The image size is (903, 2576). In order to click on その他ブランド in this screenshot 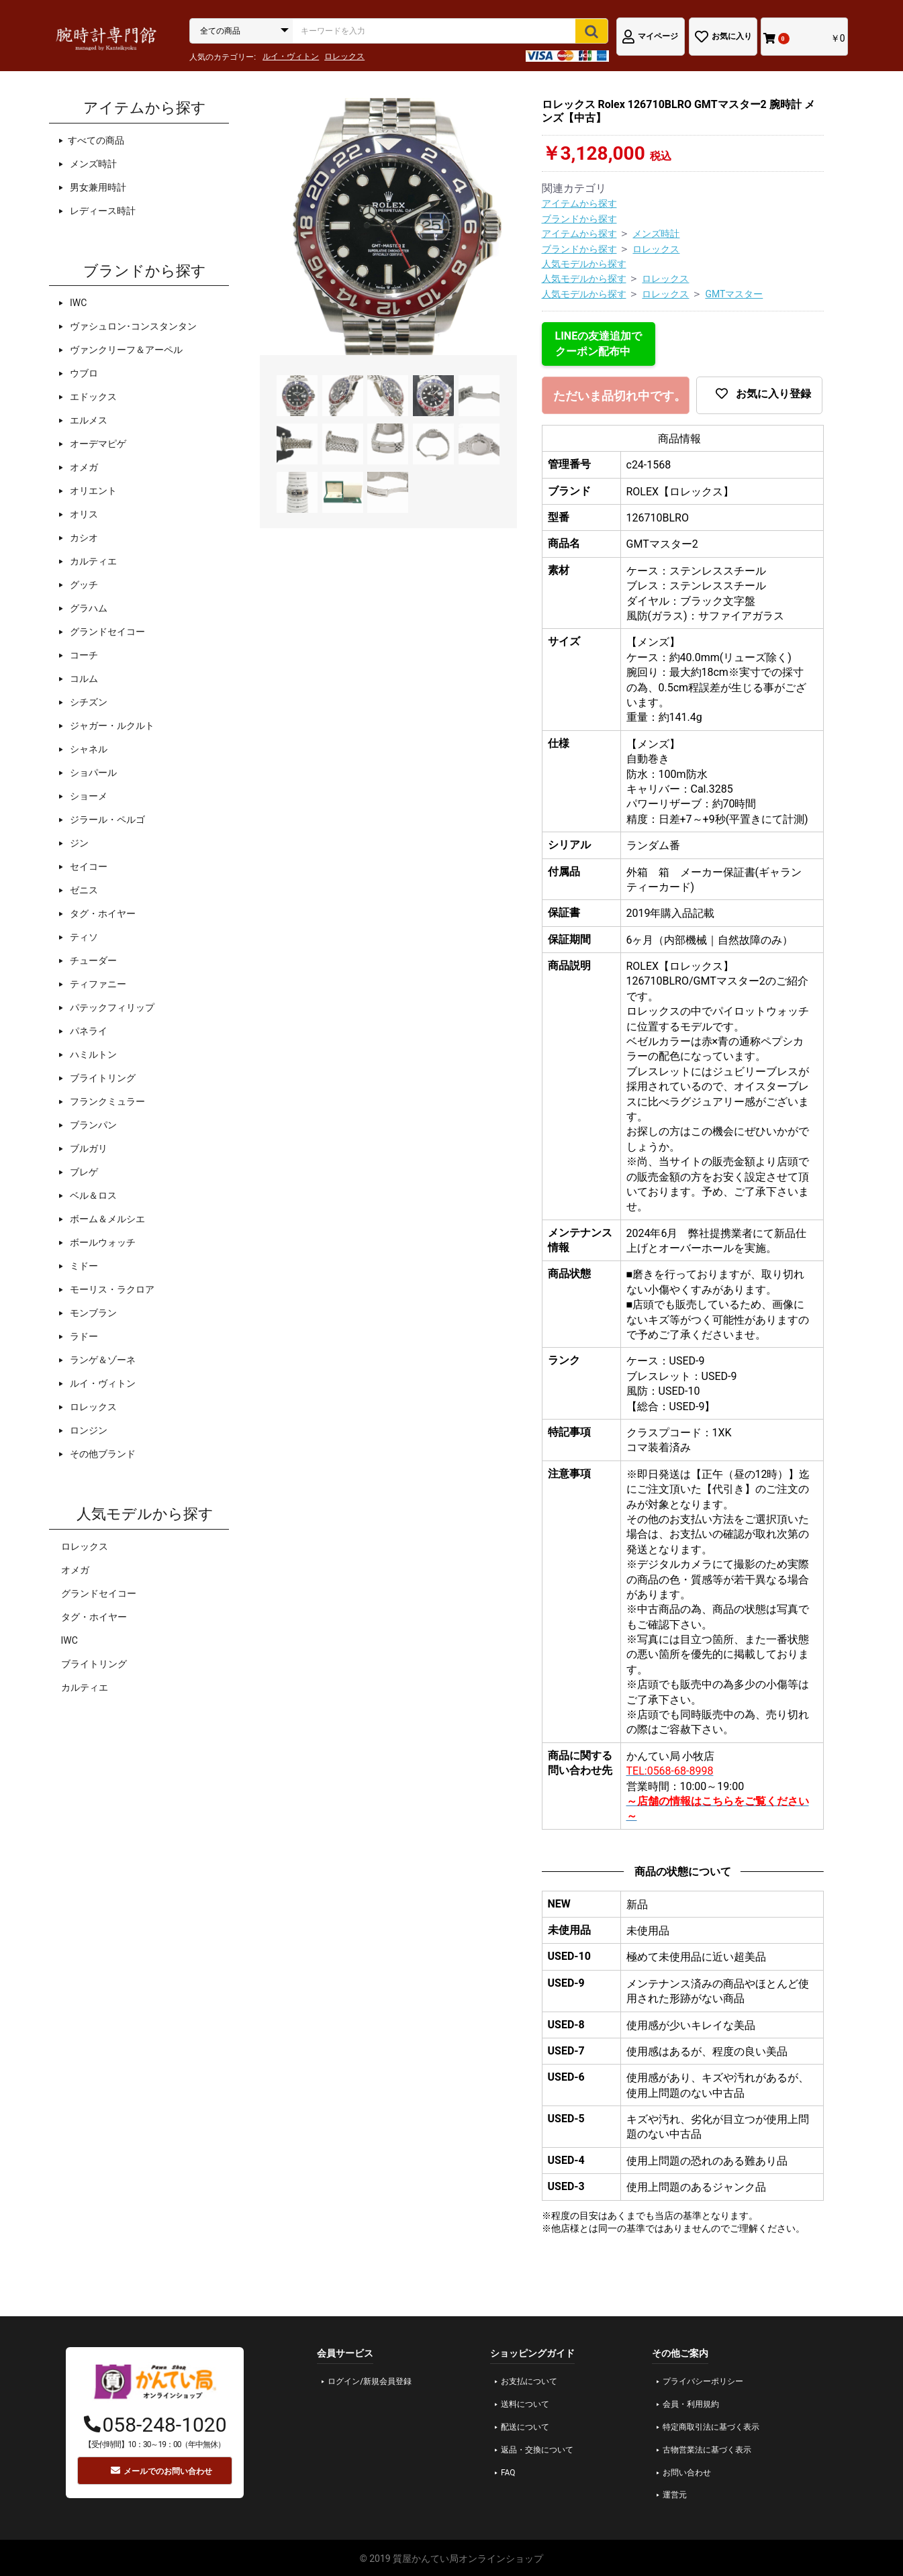, I will do `click(102, 1453)`.